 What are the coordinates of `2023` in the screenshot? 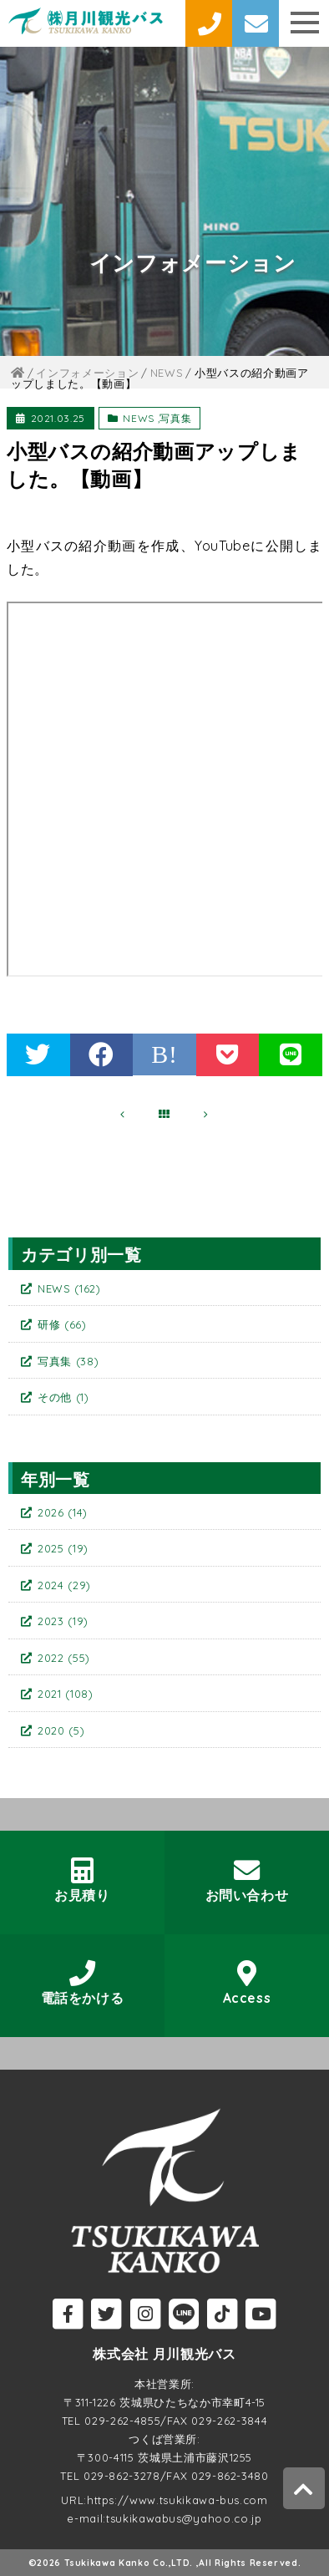 It's located at (63, 1621).